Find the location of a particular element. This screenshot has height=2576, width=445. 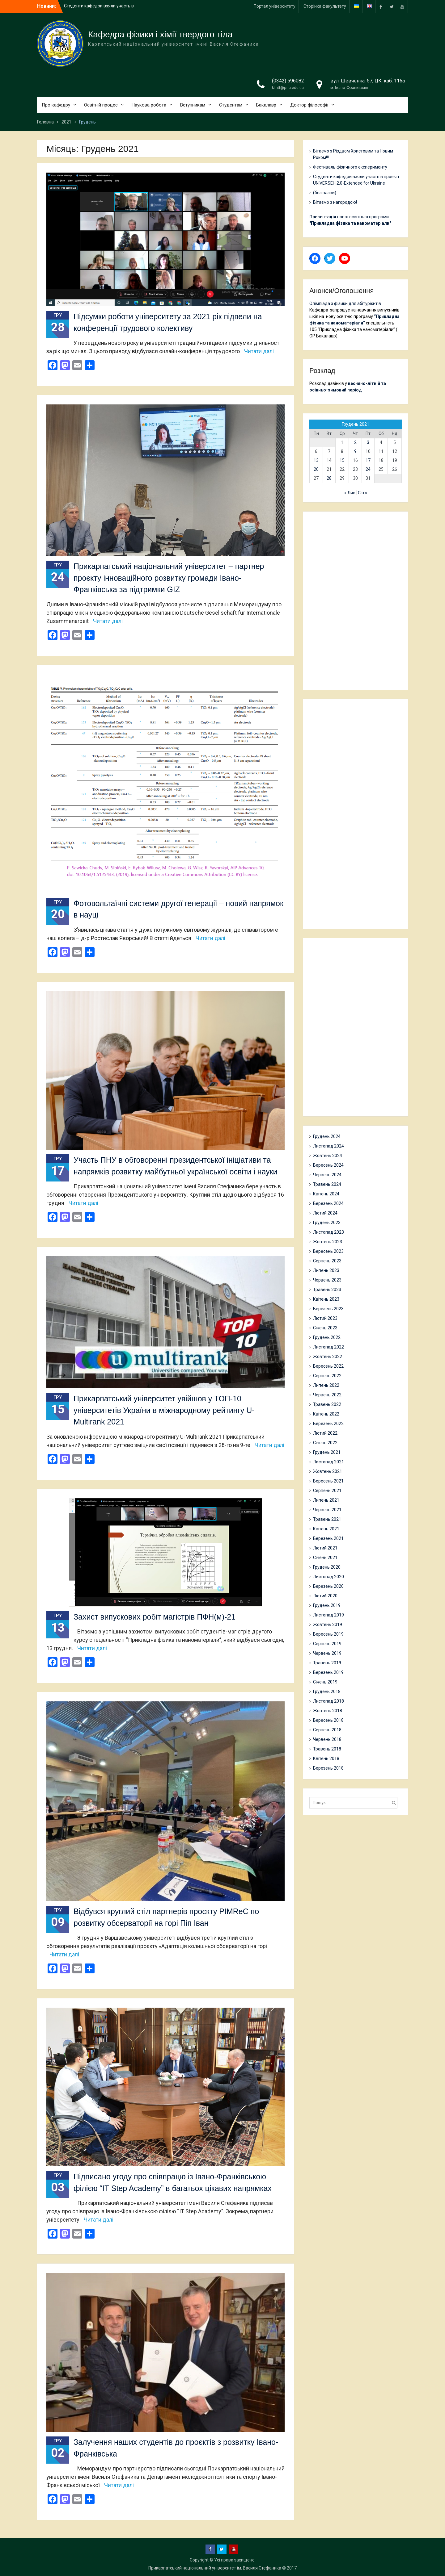

Жовтень 2024 is located at coordinates (327, 1155).